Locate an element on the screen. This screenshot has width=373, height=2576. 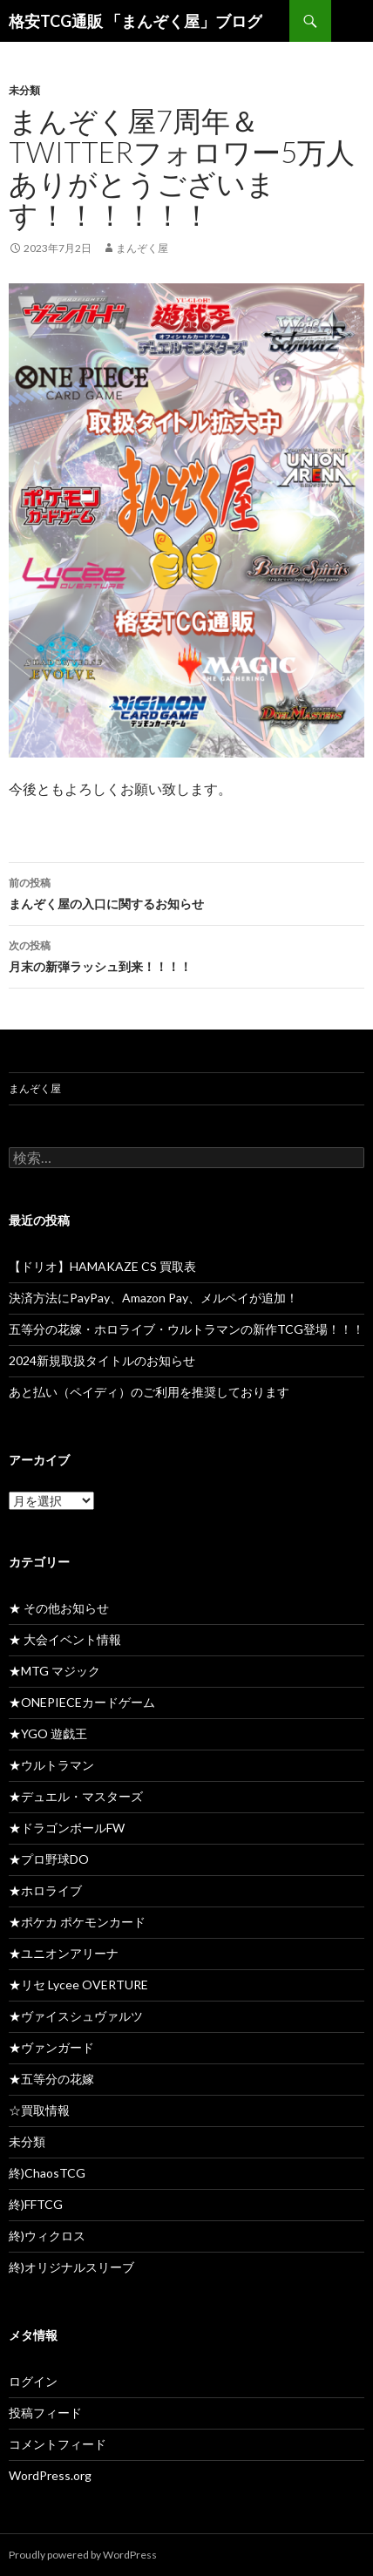
★ドラゴンボールFW is located at coordinates (67, 1827).